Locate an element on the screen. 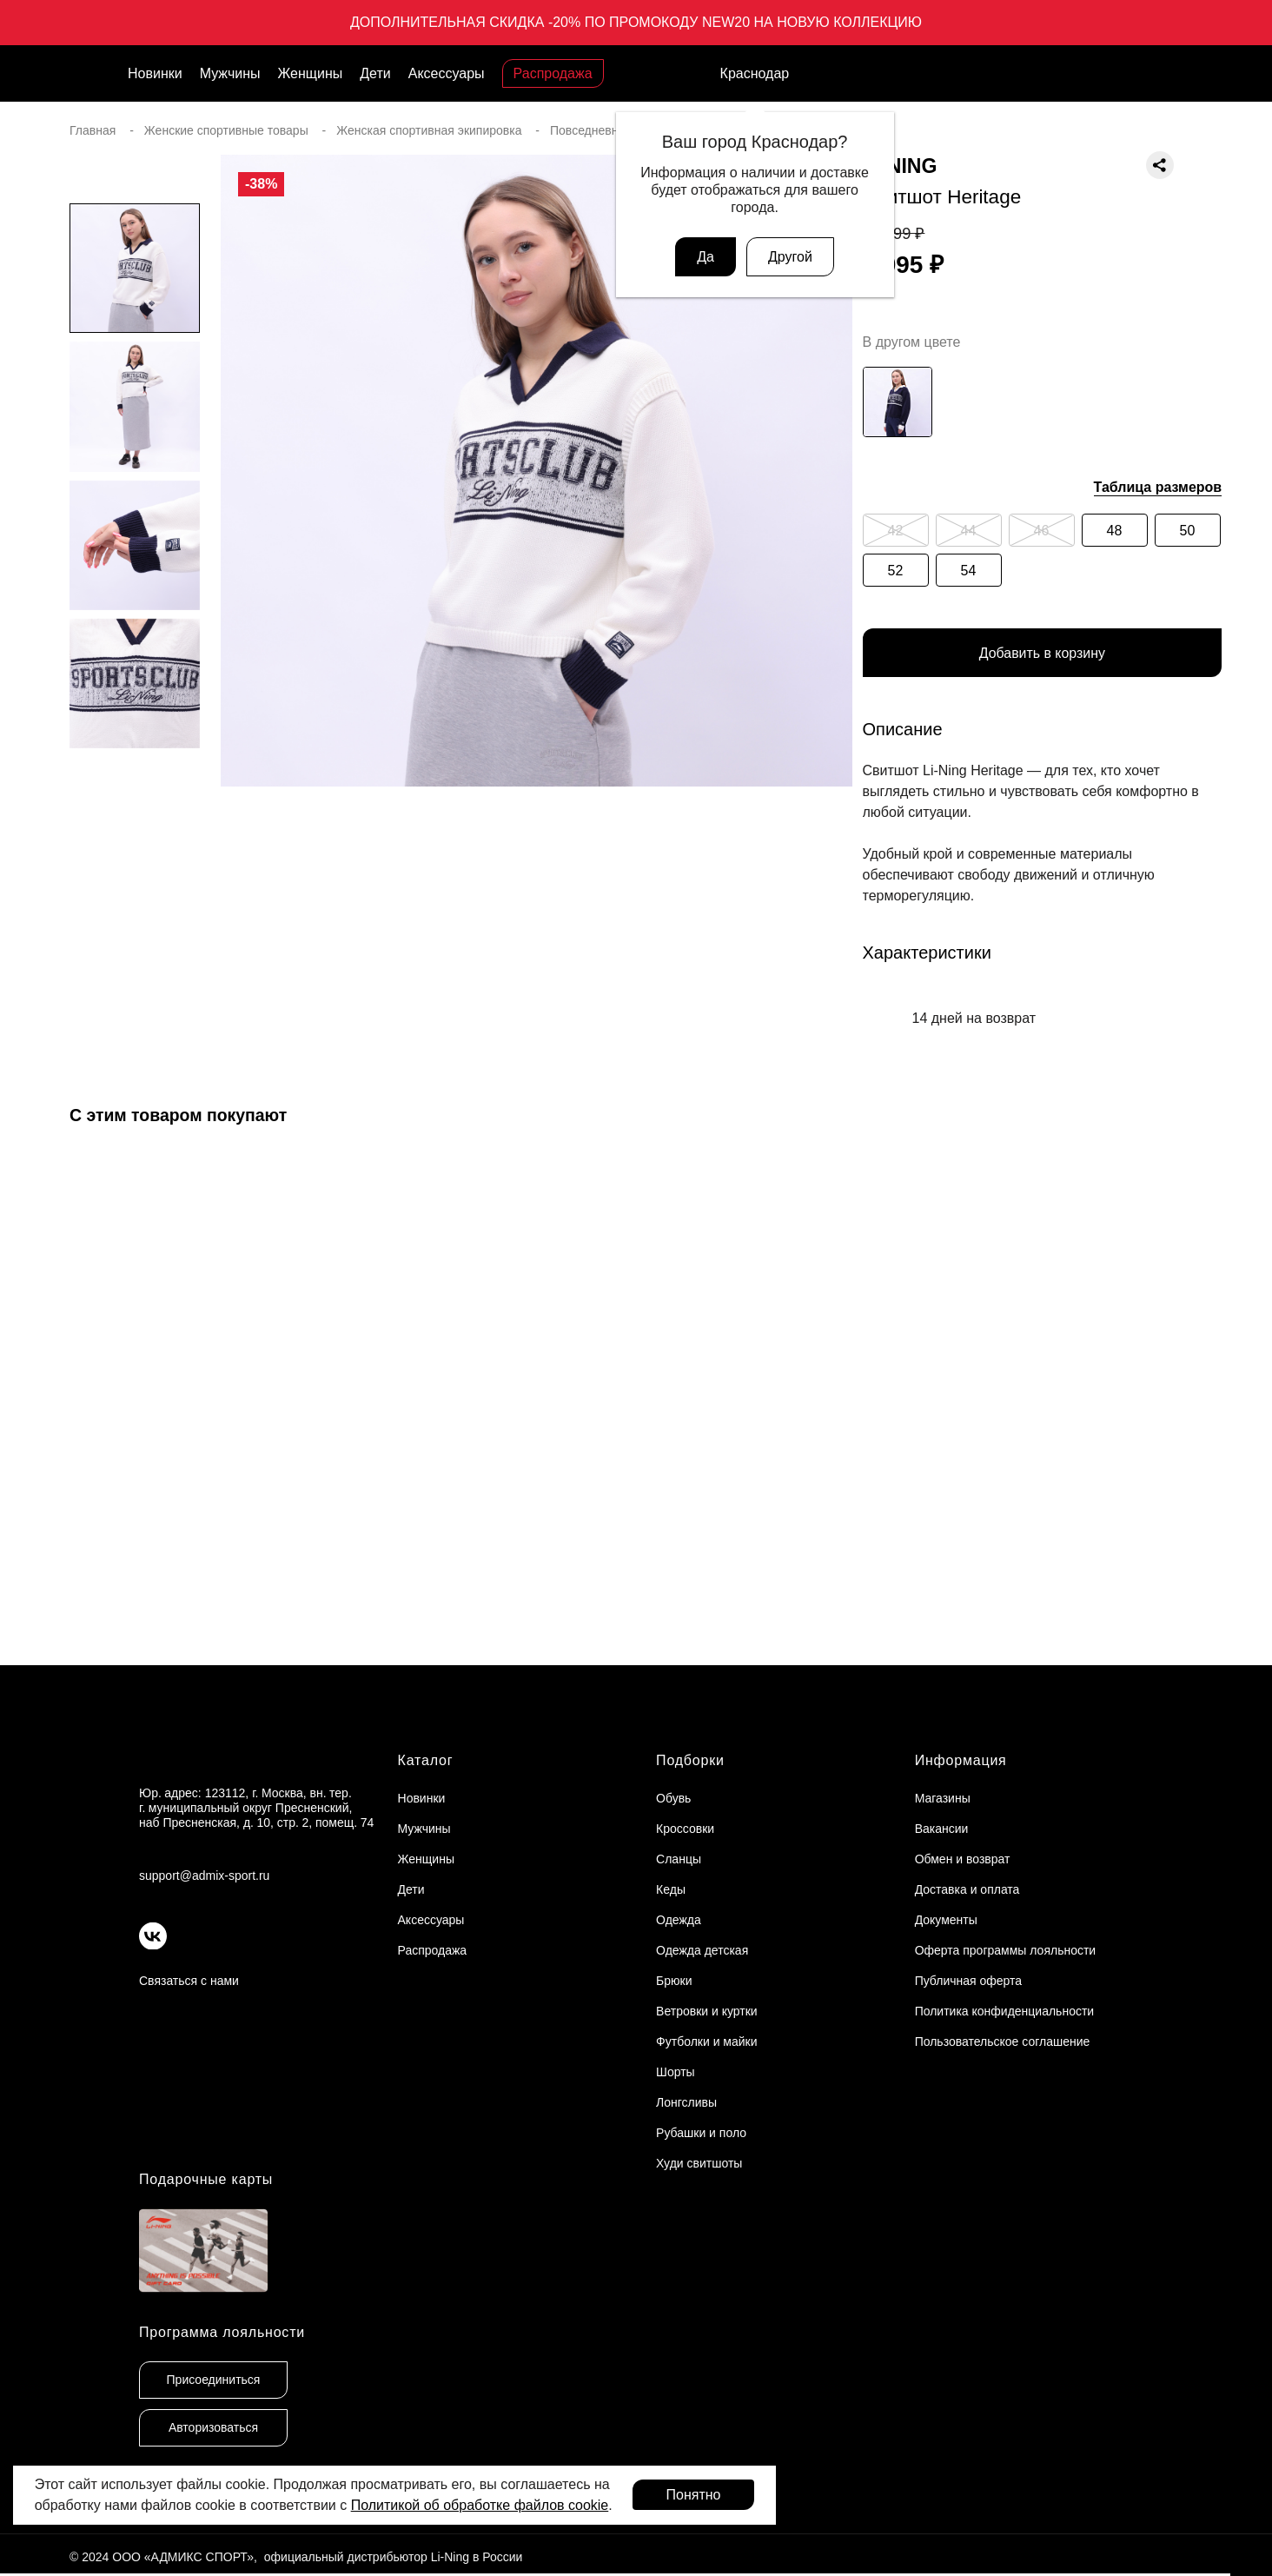 Image resolution: width=1272 pixels, height=2576 pixels. Политикой об обработке файлов cookie is located at coordinates (480, 2505).